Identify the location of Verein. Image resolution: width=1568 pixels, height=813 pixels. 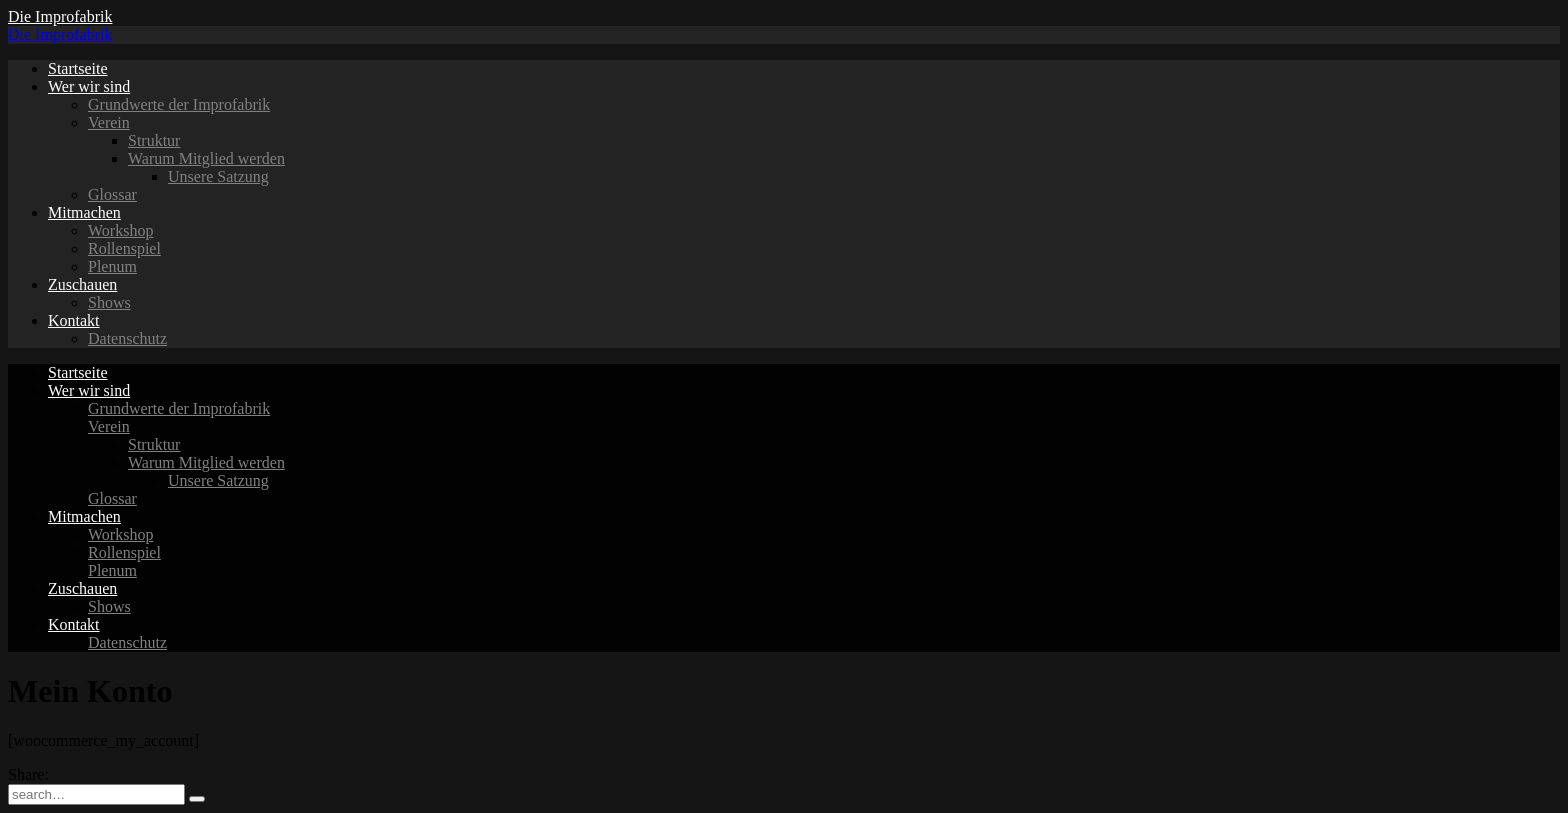
(109, 122).